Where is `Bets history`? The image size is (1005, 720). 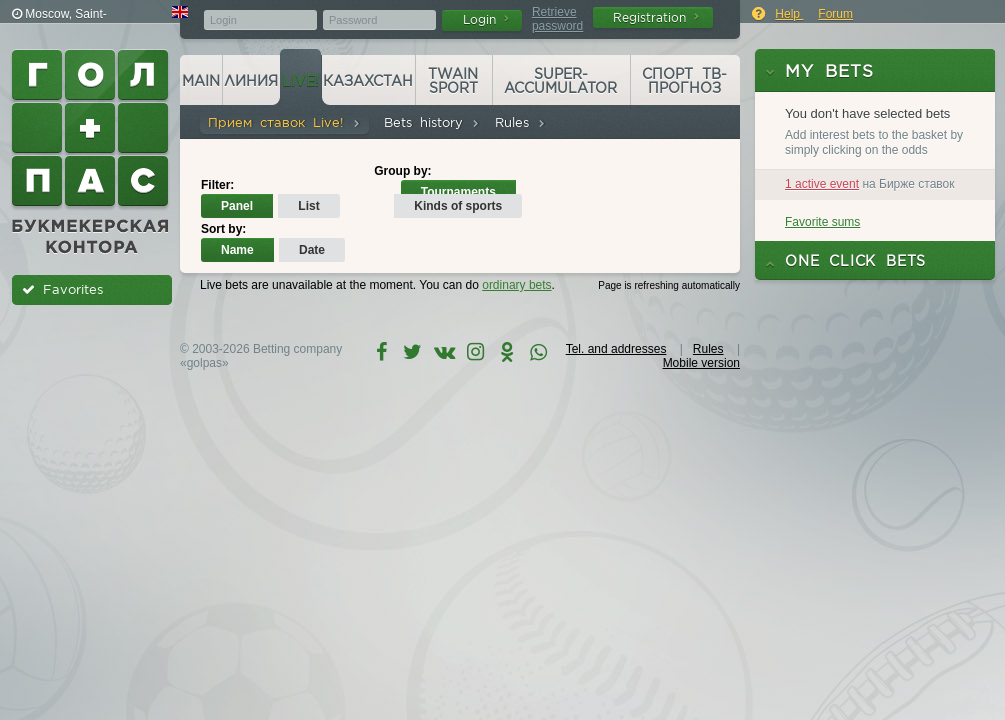
Bets history is located at coordinates (432, 122).